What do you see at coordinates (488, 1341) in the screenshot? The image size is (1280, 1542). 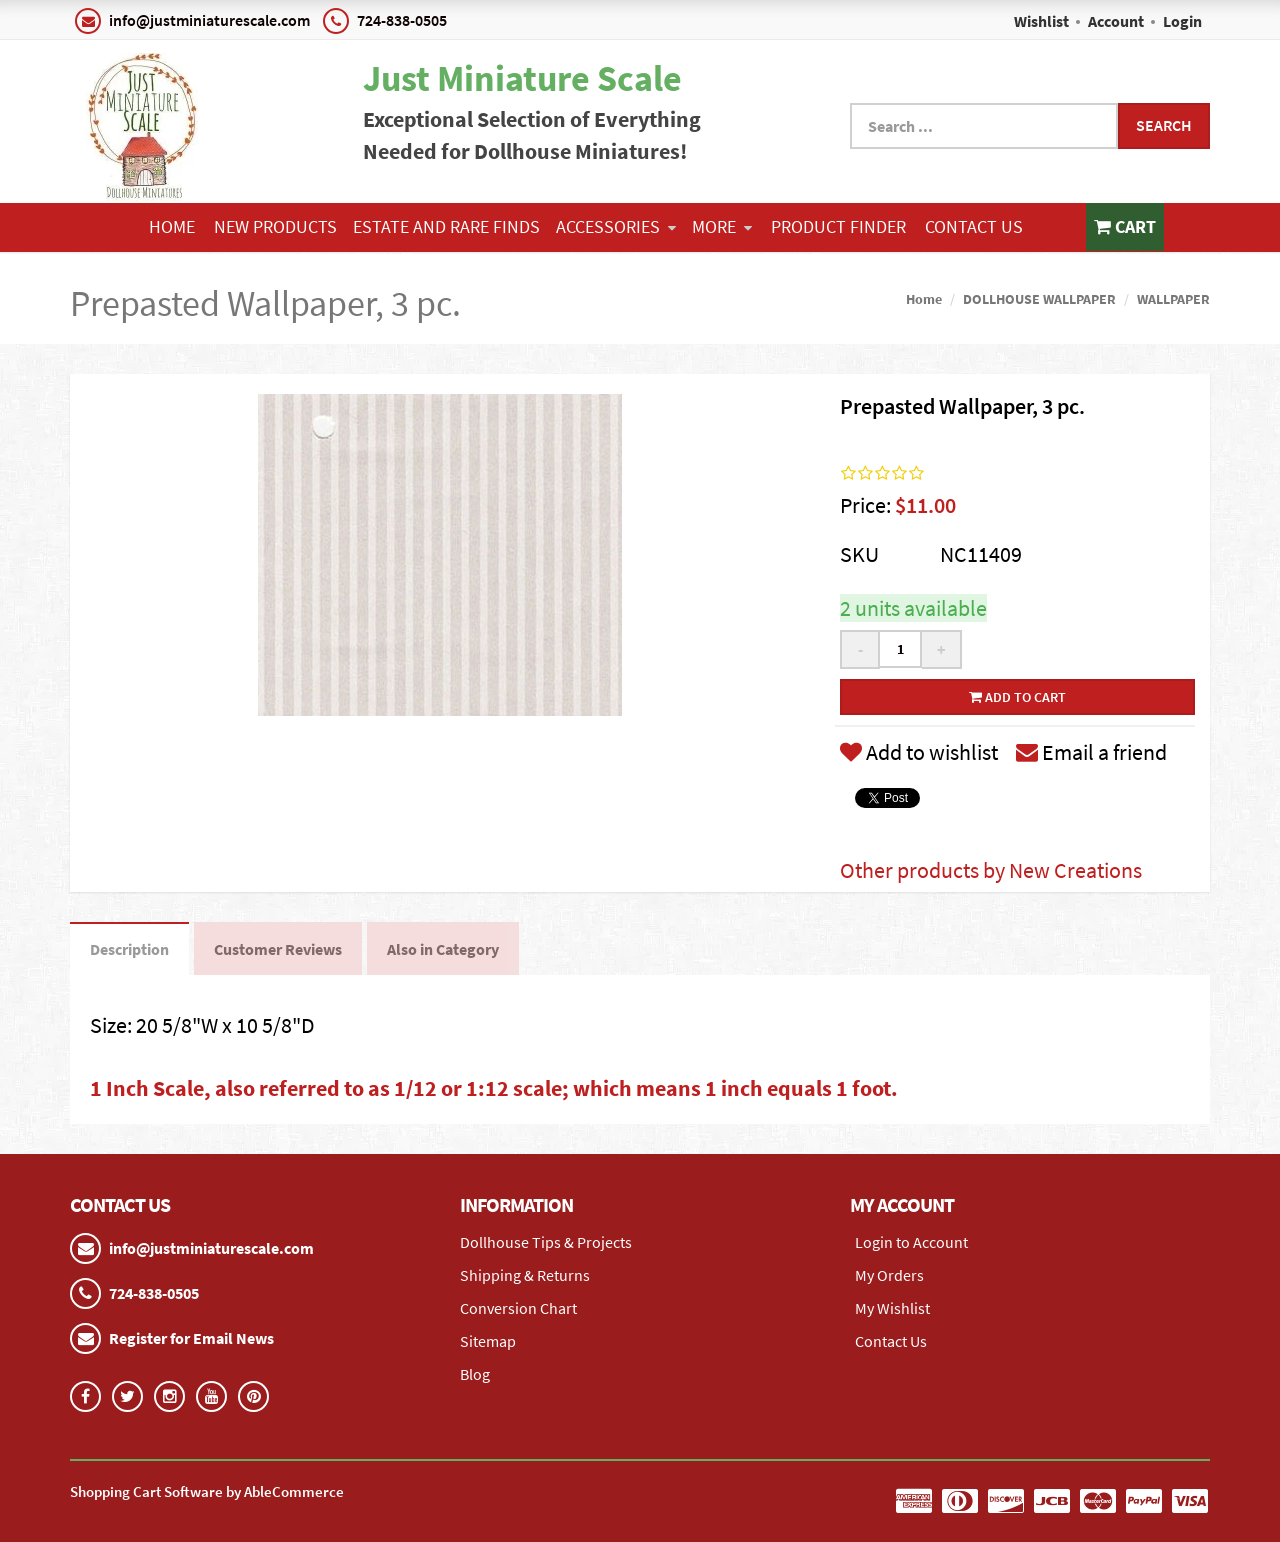 I see `Sitemap` at bounding box center [488, 1341].